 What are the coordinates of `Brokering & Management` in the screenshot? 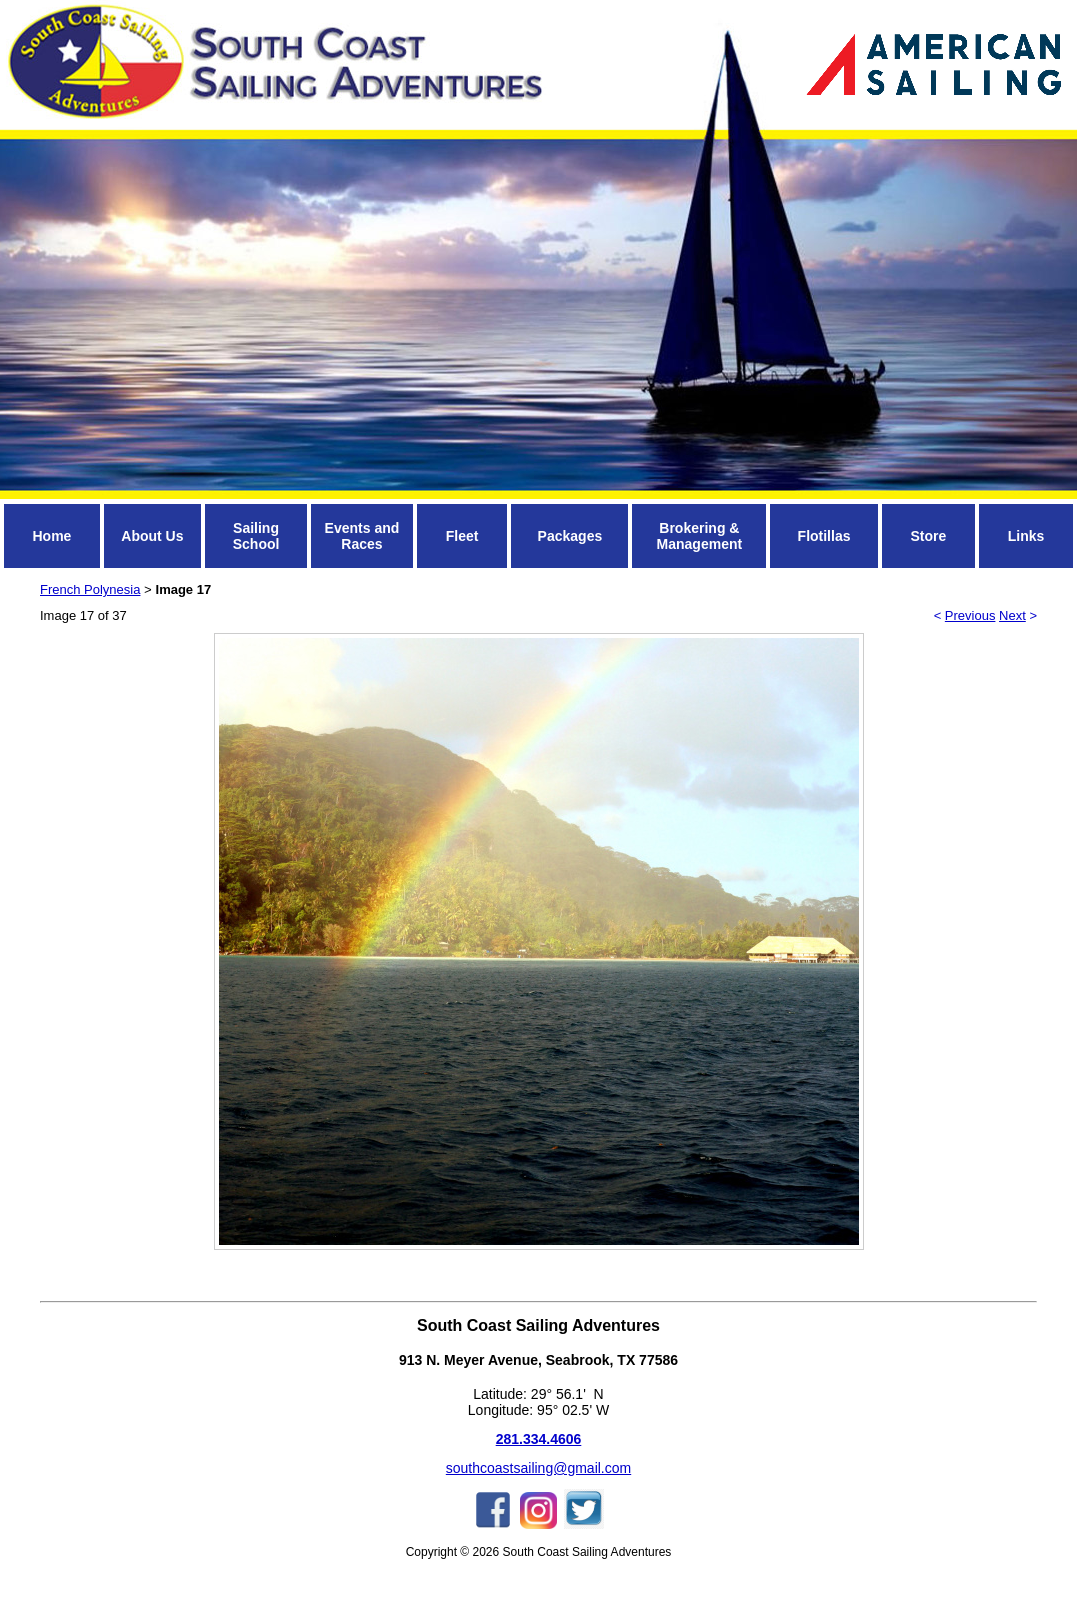 It's located at (700, 536).